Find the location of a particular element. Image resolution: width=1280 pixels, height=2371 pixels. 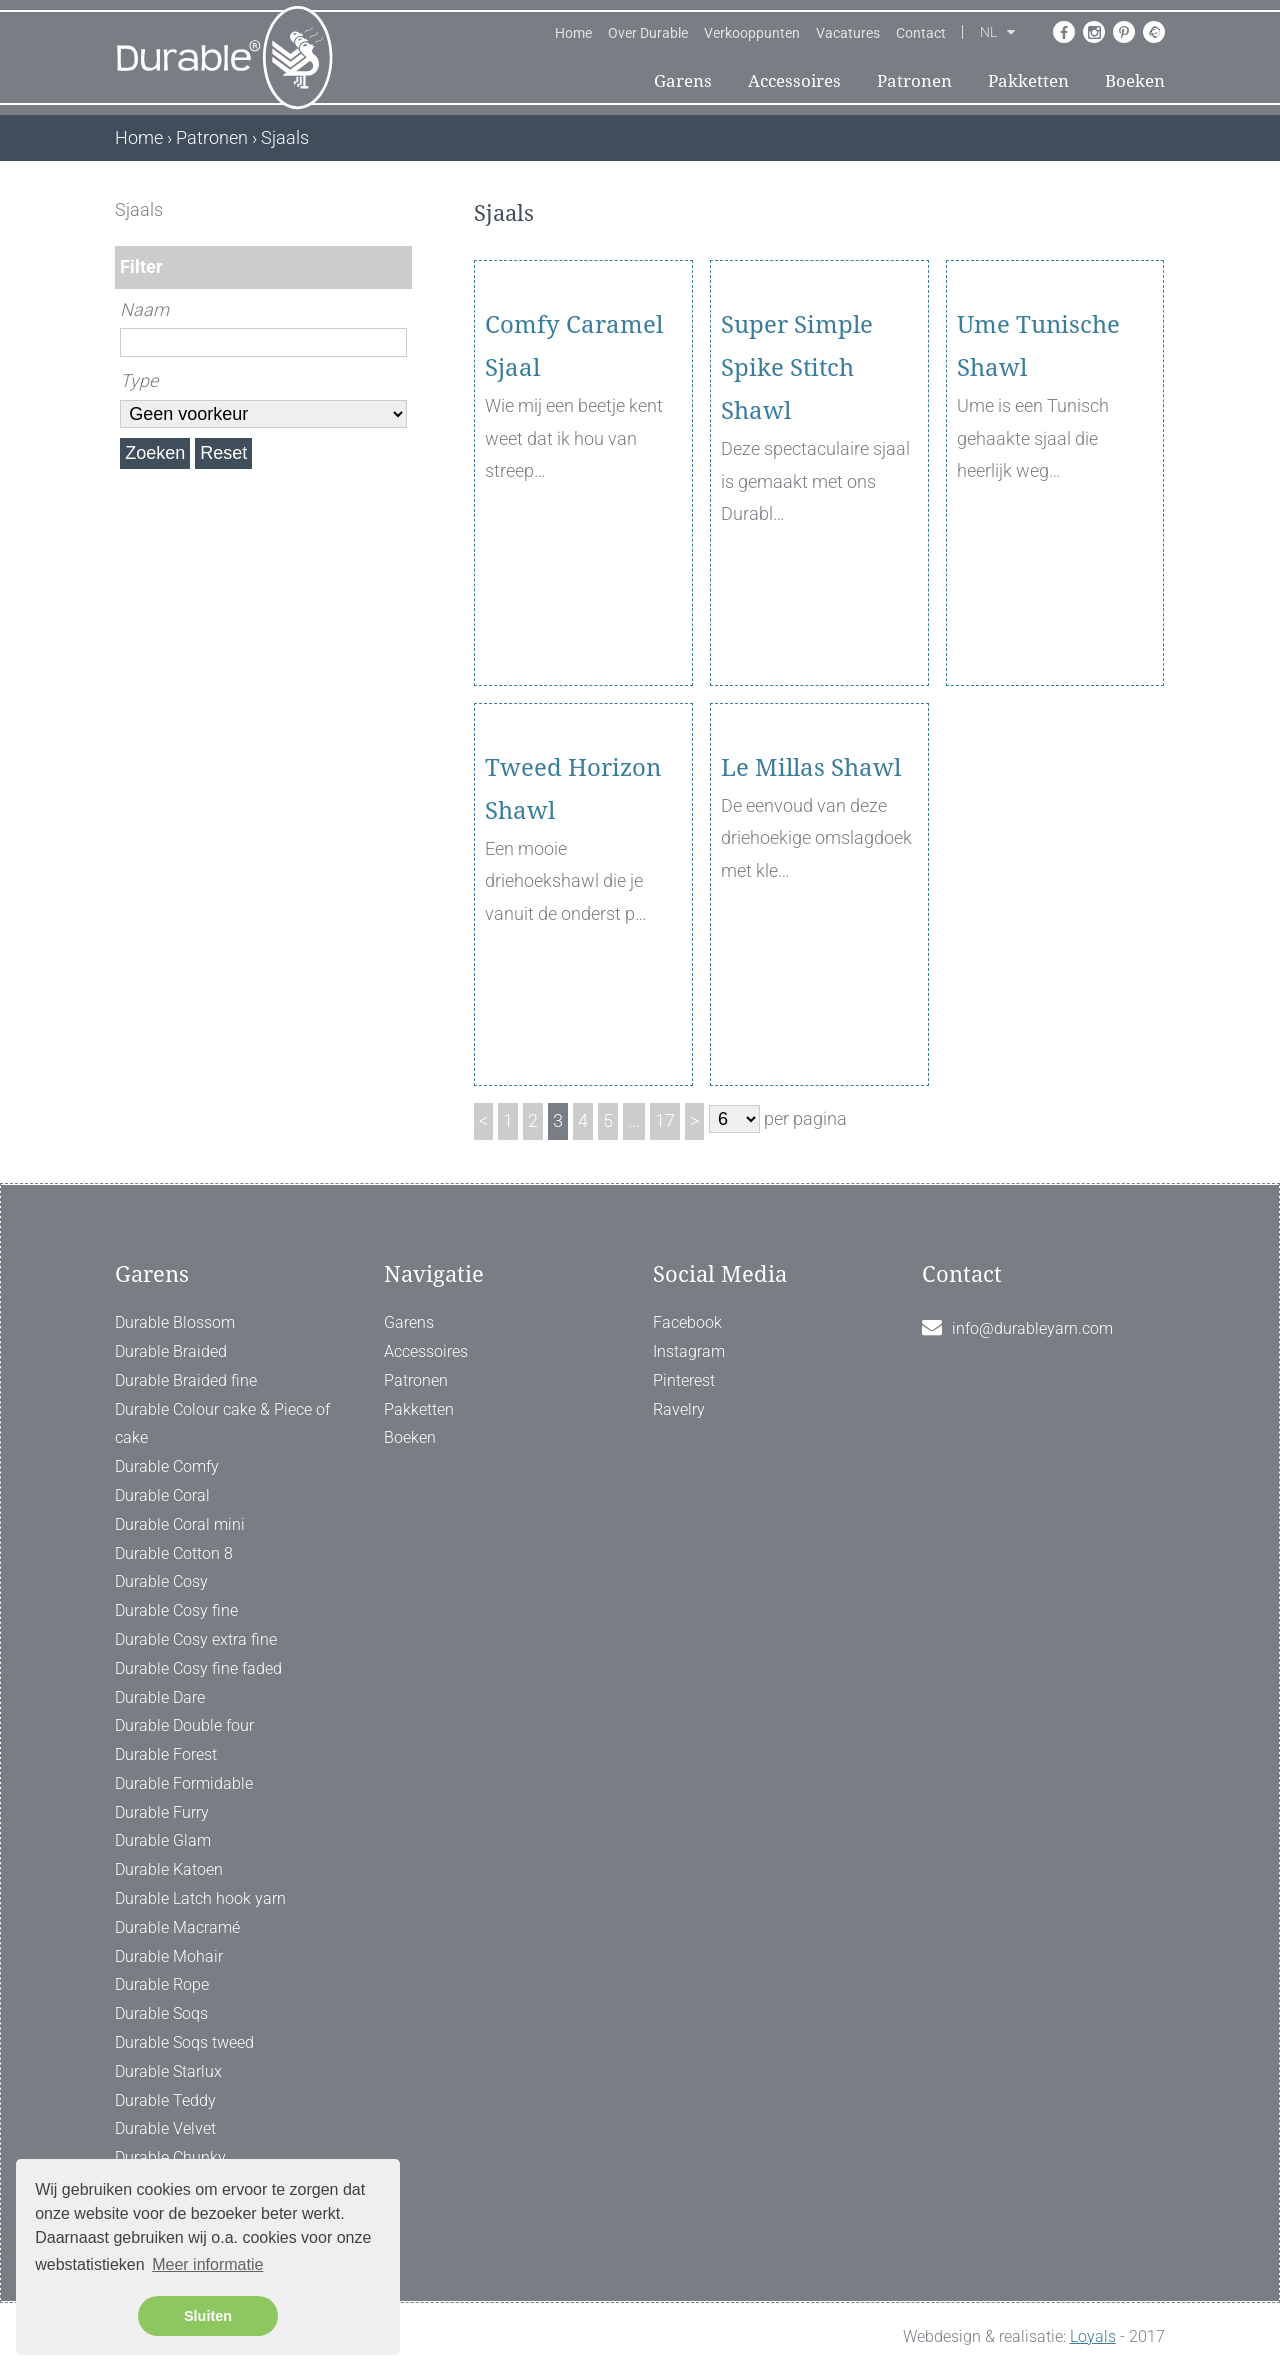

Ume Tunische Shawl is located at coordinates (1038, 461).